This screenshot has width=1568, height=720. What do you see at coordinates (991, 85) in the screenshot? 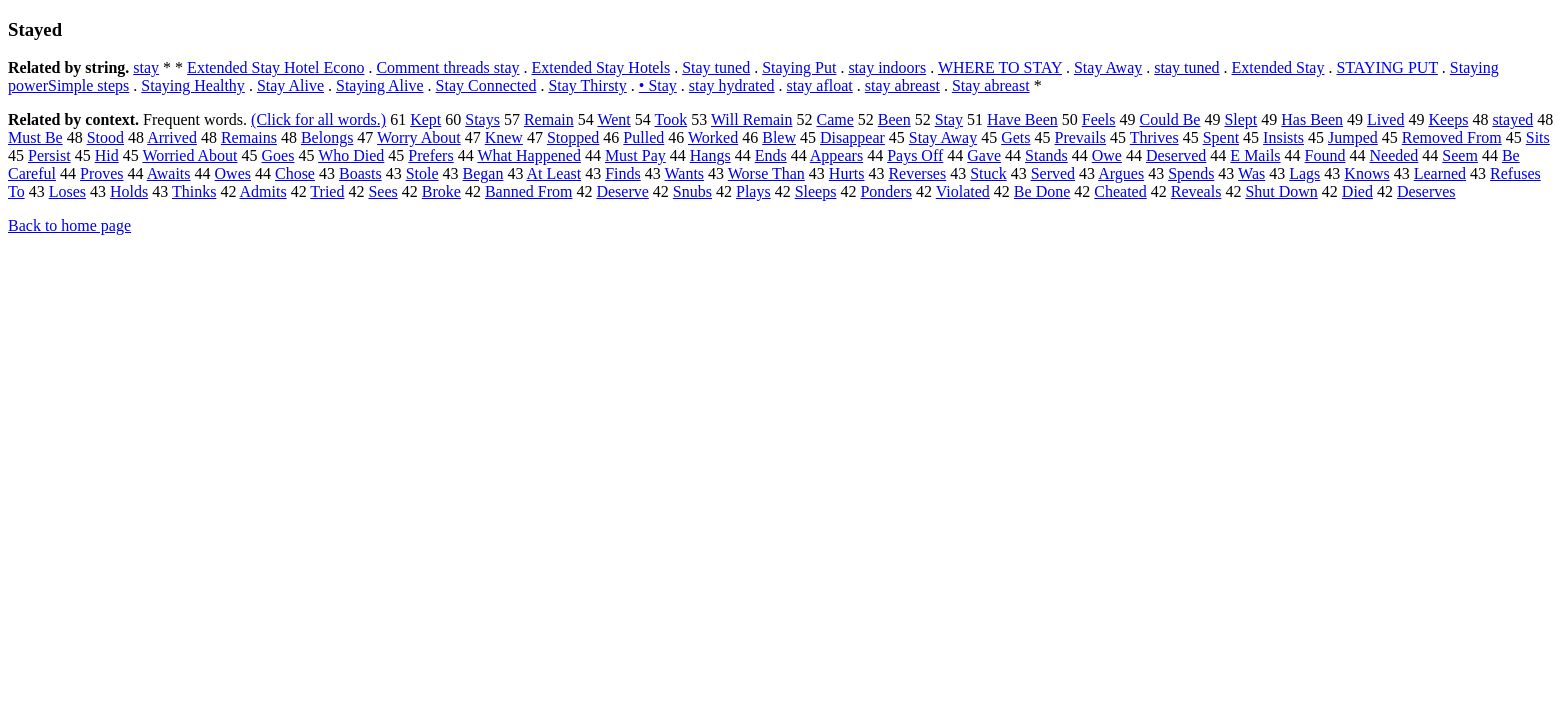
I see `Stay abreast` at bounding box center [991, 85].